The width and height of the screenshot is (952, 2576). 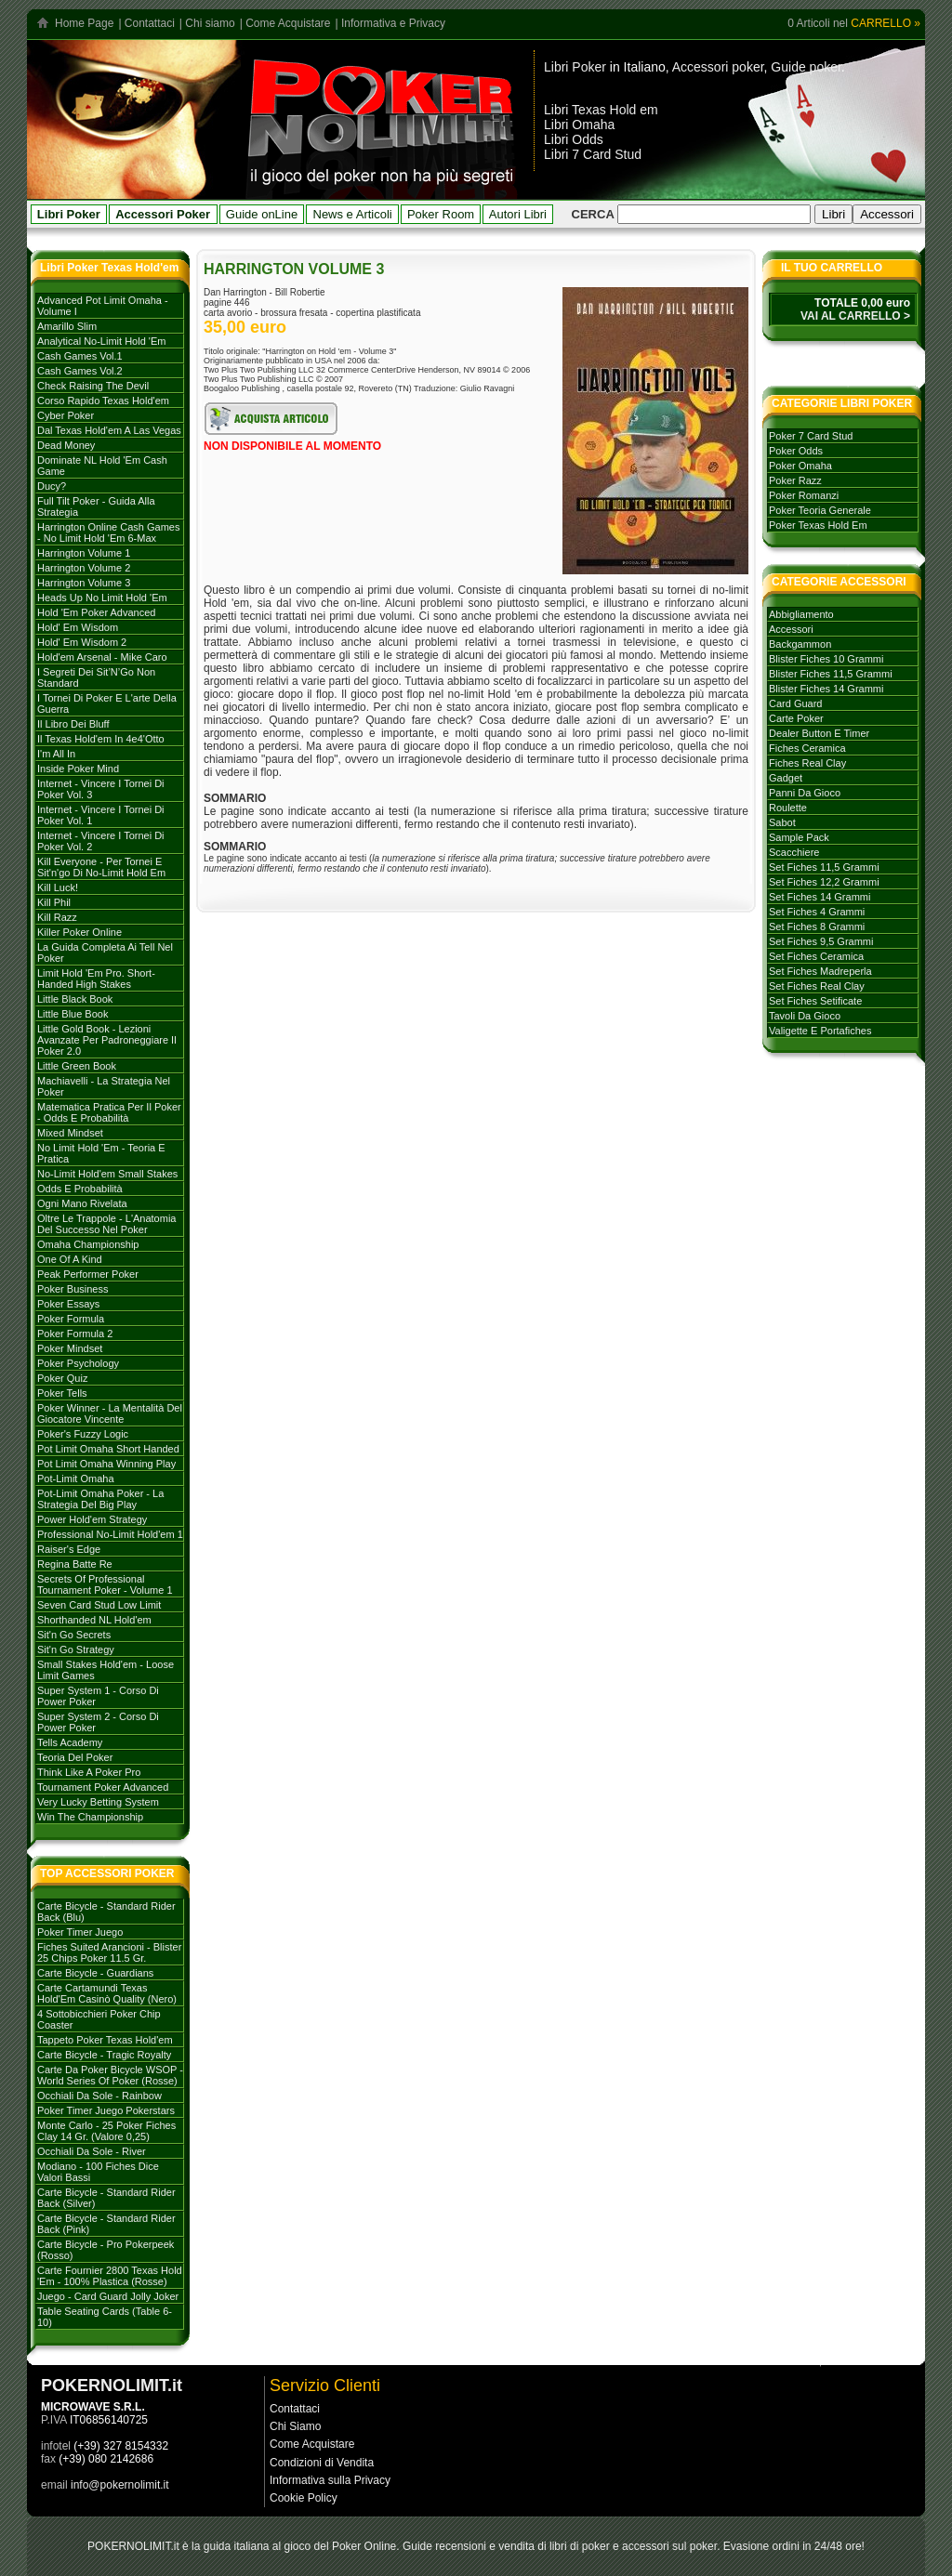 I want to click on Sit'n go secrets, so click(x=74, y=1634).